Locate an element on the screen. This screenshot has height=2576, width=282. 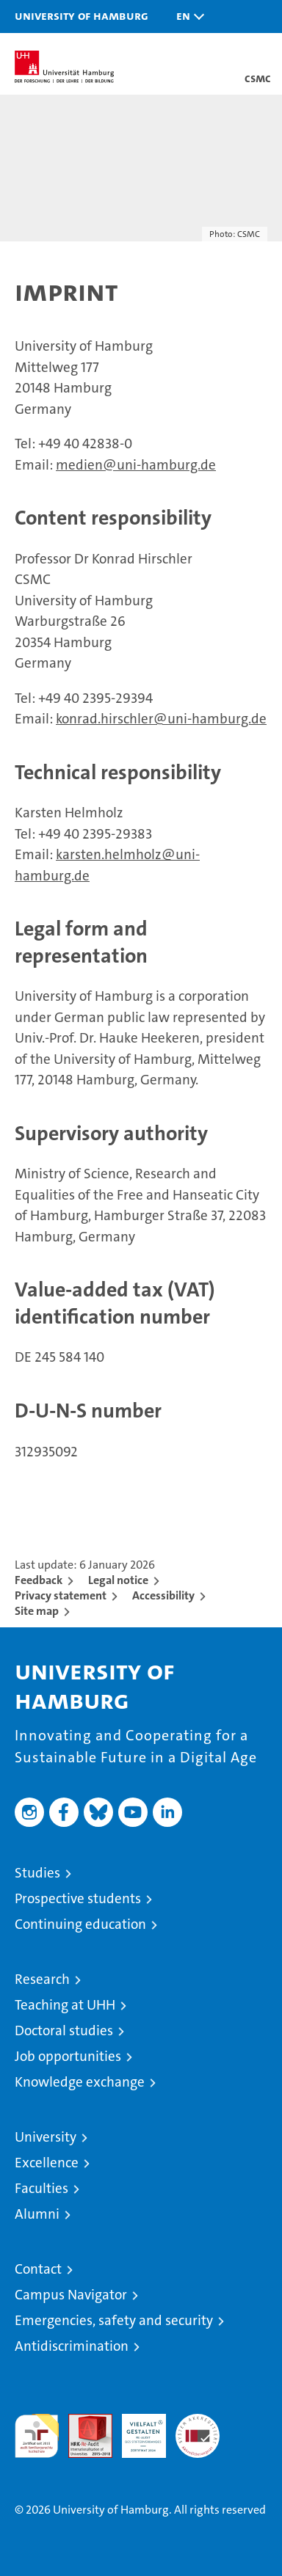
Audit is located at coordinates (82, 2421).